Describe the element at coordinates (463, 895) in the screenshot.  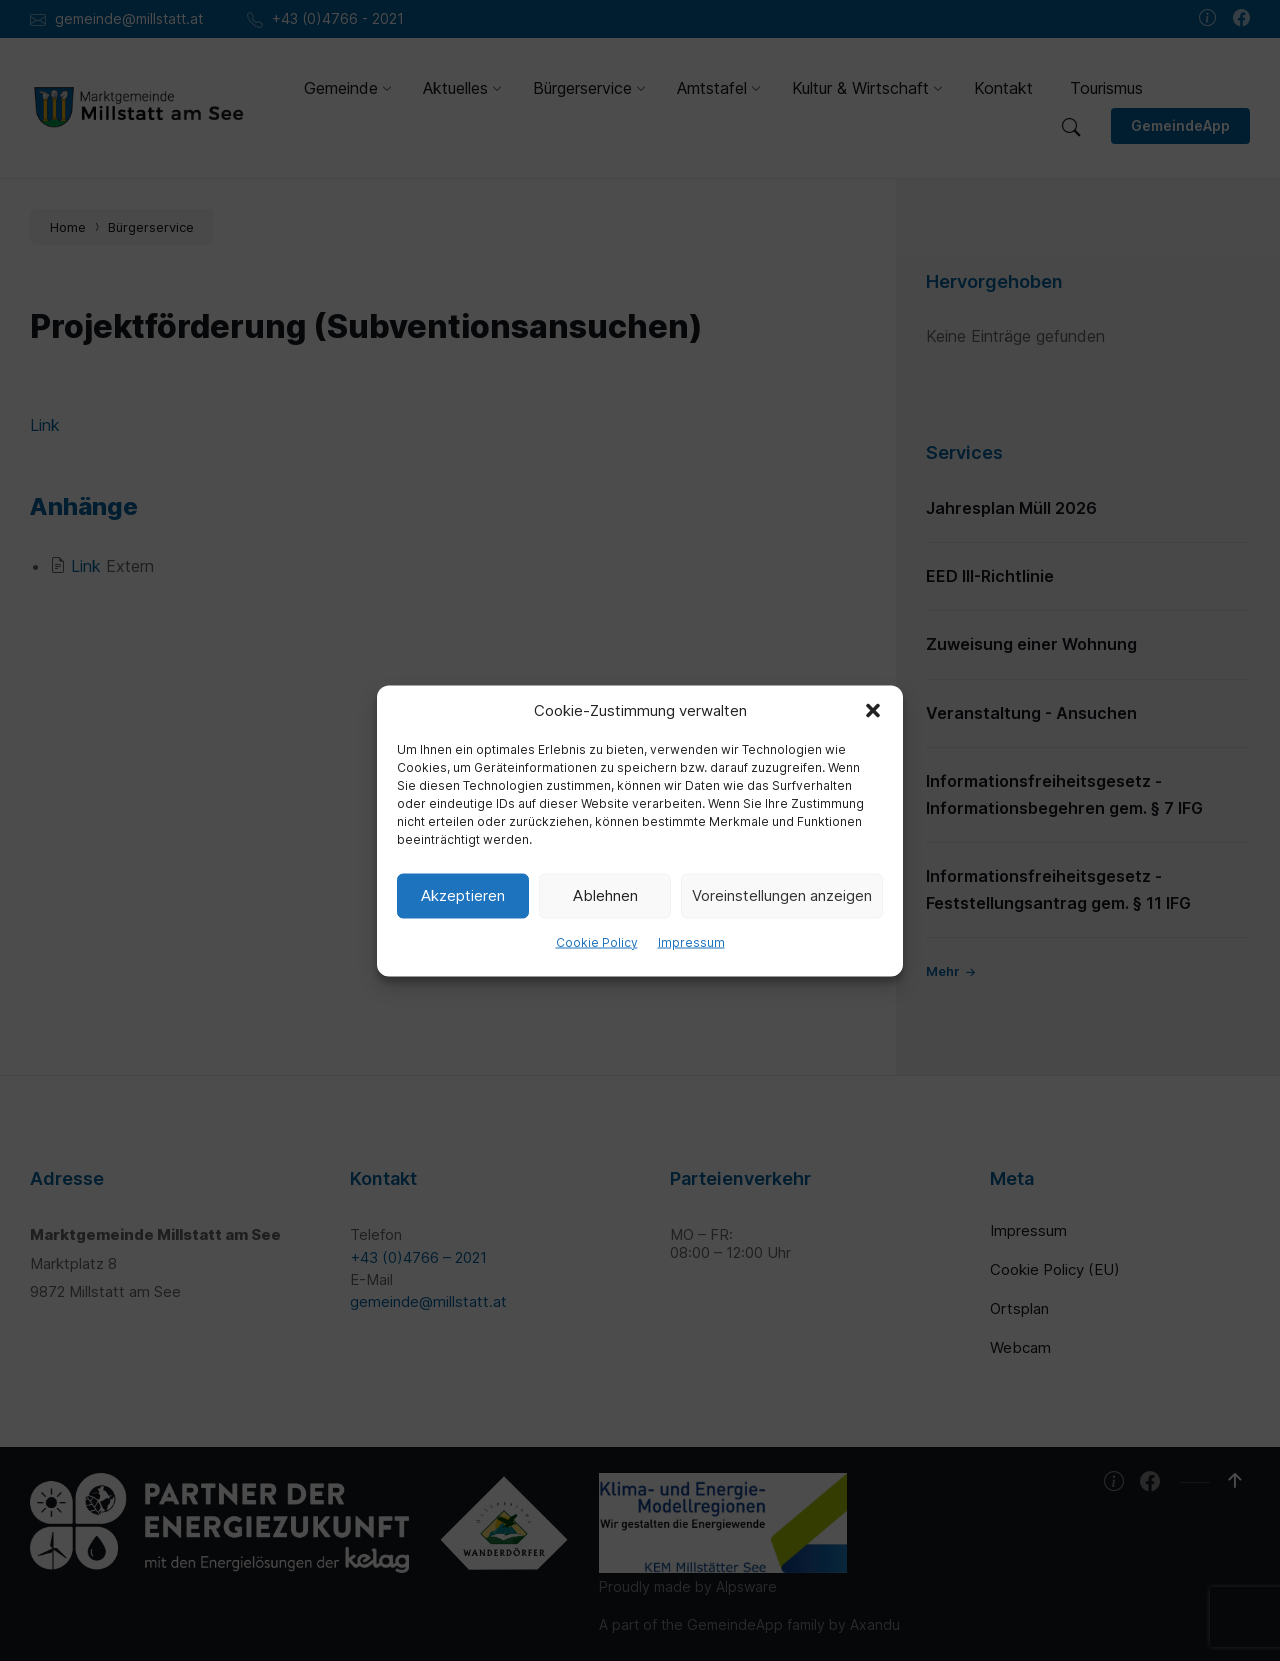
I see `Akzeptieren` at that location.